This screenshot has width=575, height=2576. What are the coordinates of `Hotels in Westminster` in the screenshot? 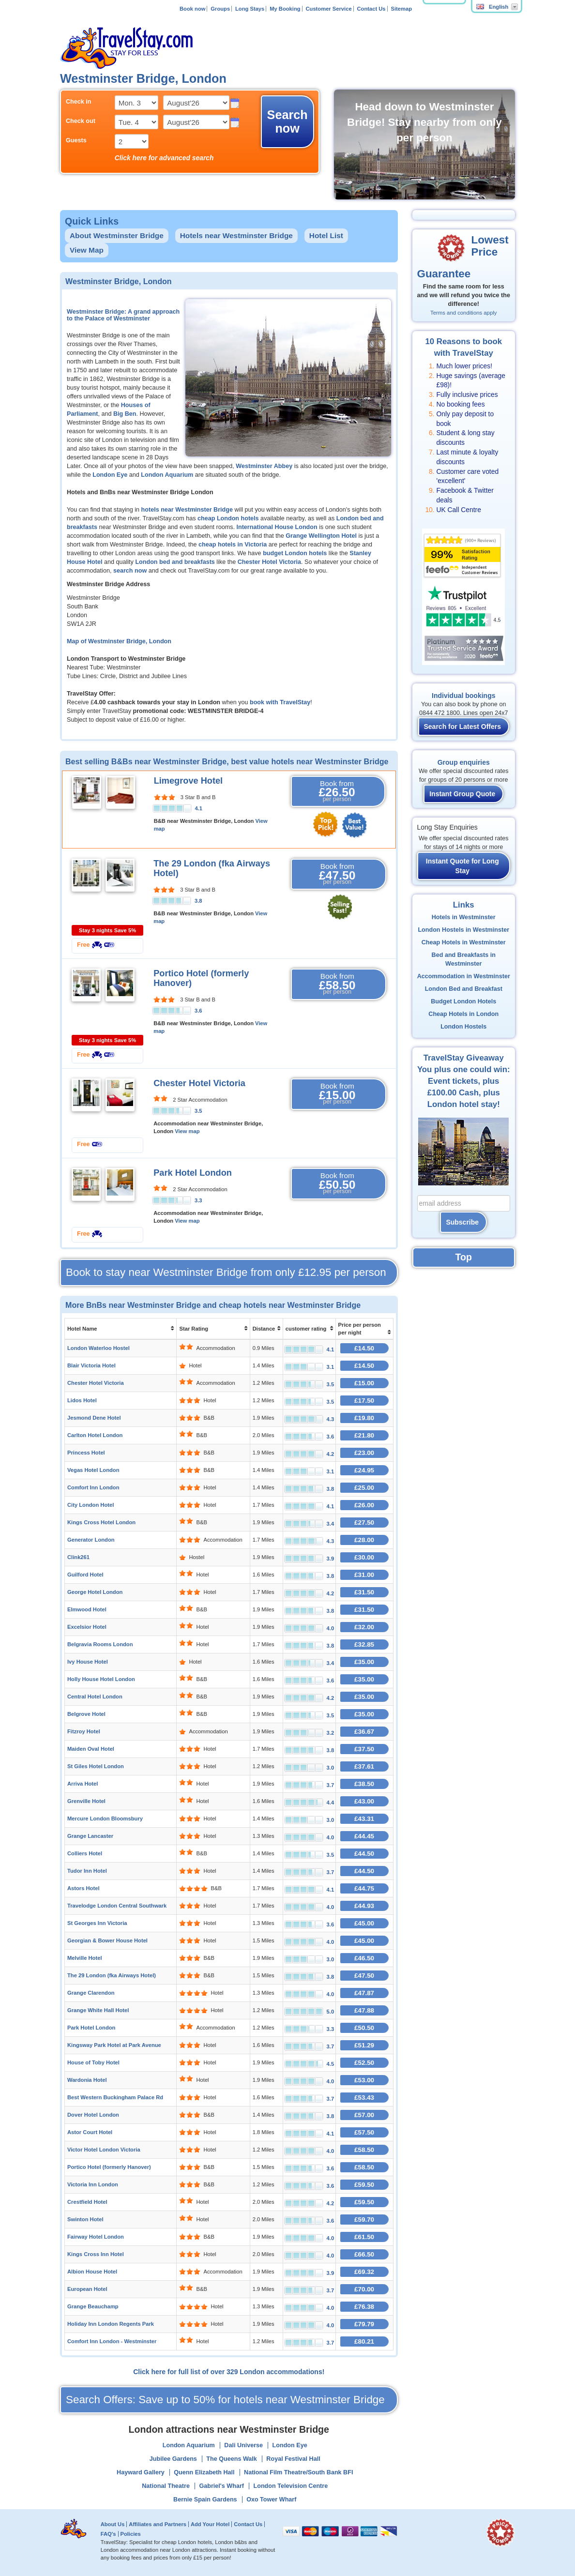 It's located at (464, 917).